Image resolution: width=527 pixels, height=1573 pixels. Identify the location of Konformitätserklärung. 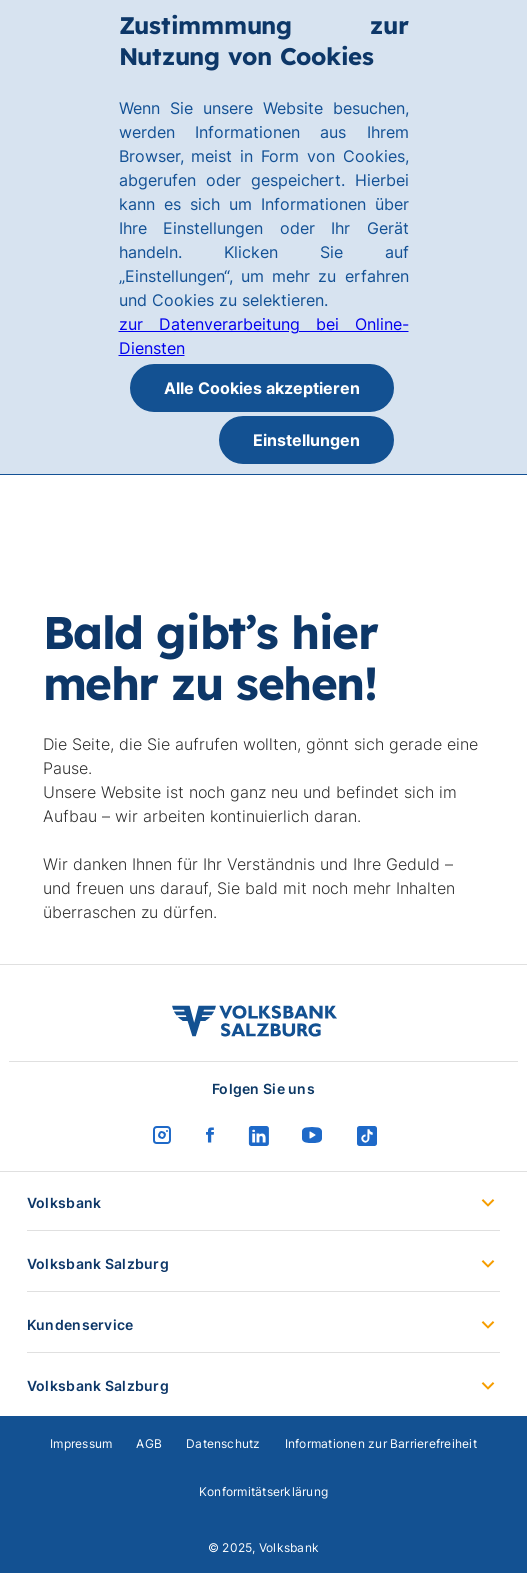
(263, 1491).